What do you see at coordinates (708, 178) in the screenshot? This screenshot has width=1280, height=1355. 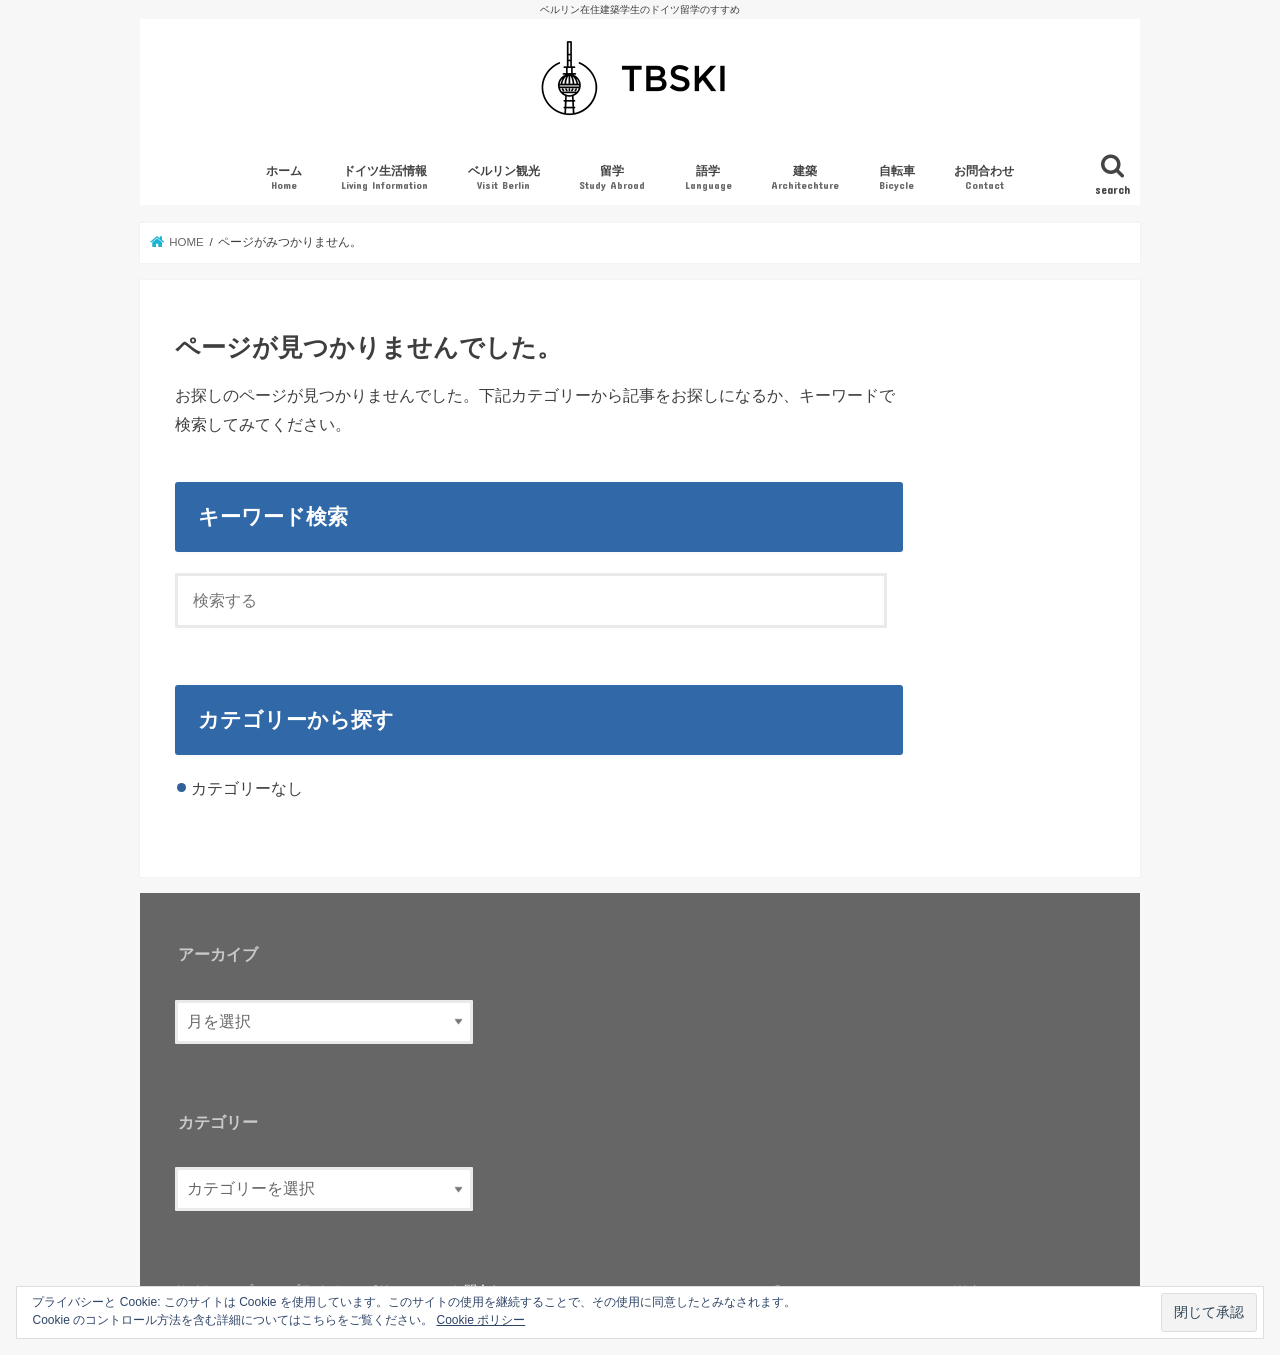 I see `語学` at bounding box center [708, 178].